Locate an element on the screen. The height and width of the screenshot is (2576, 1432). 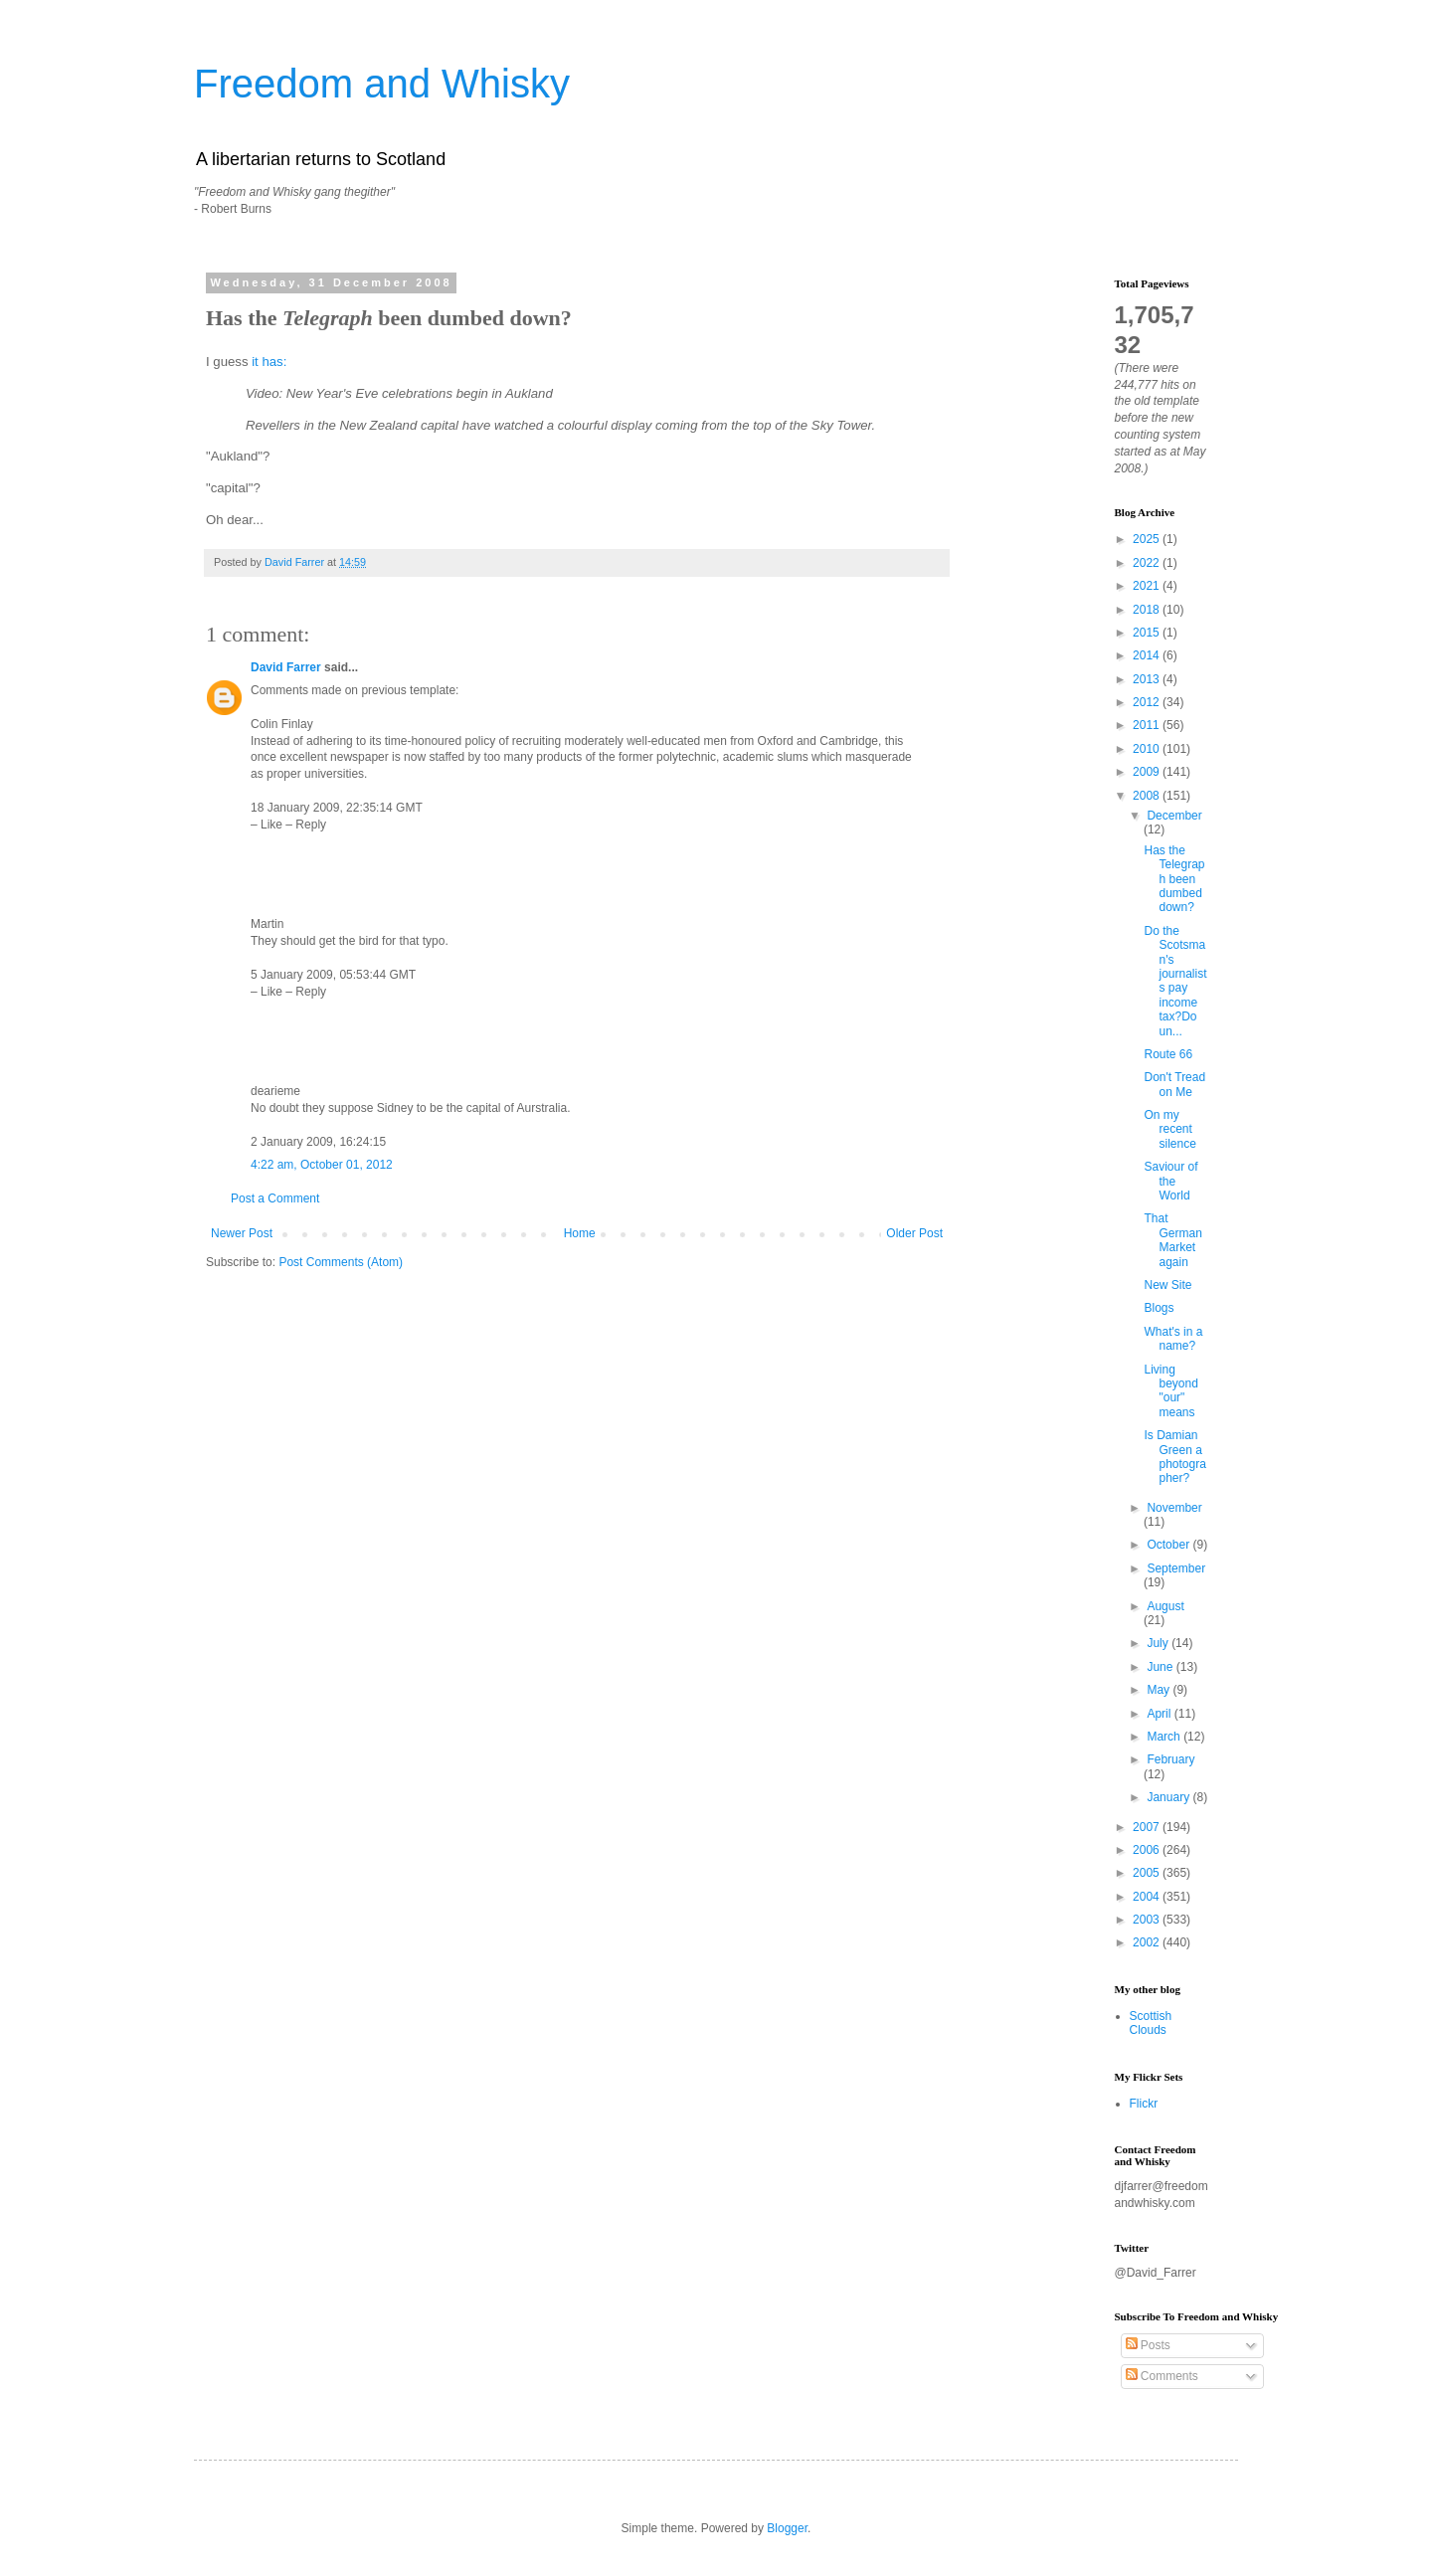
2004 is located at coordinates (1148, 1897).